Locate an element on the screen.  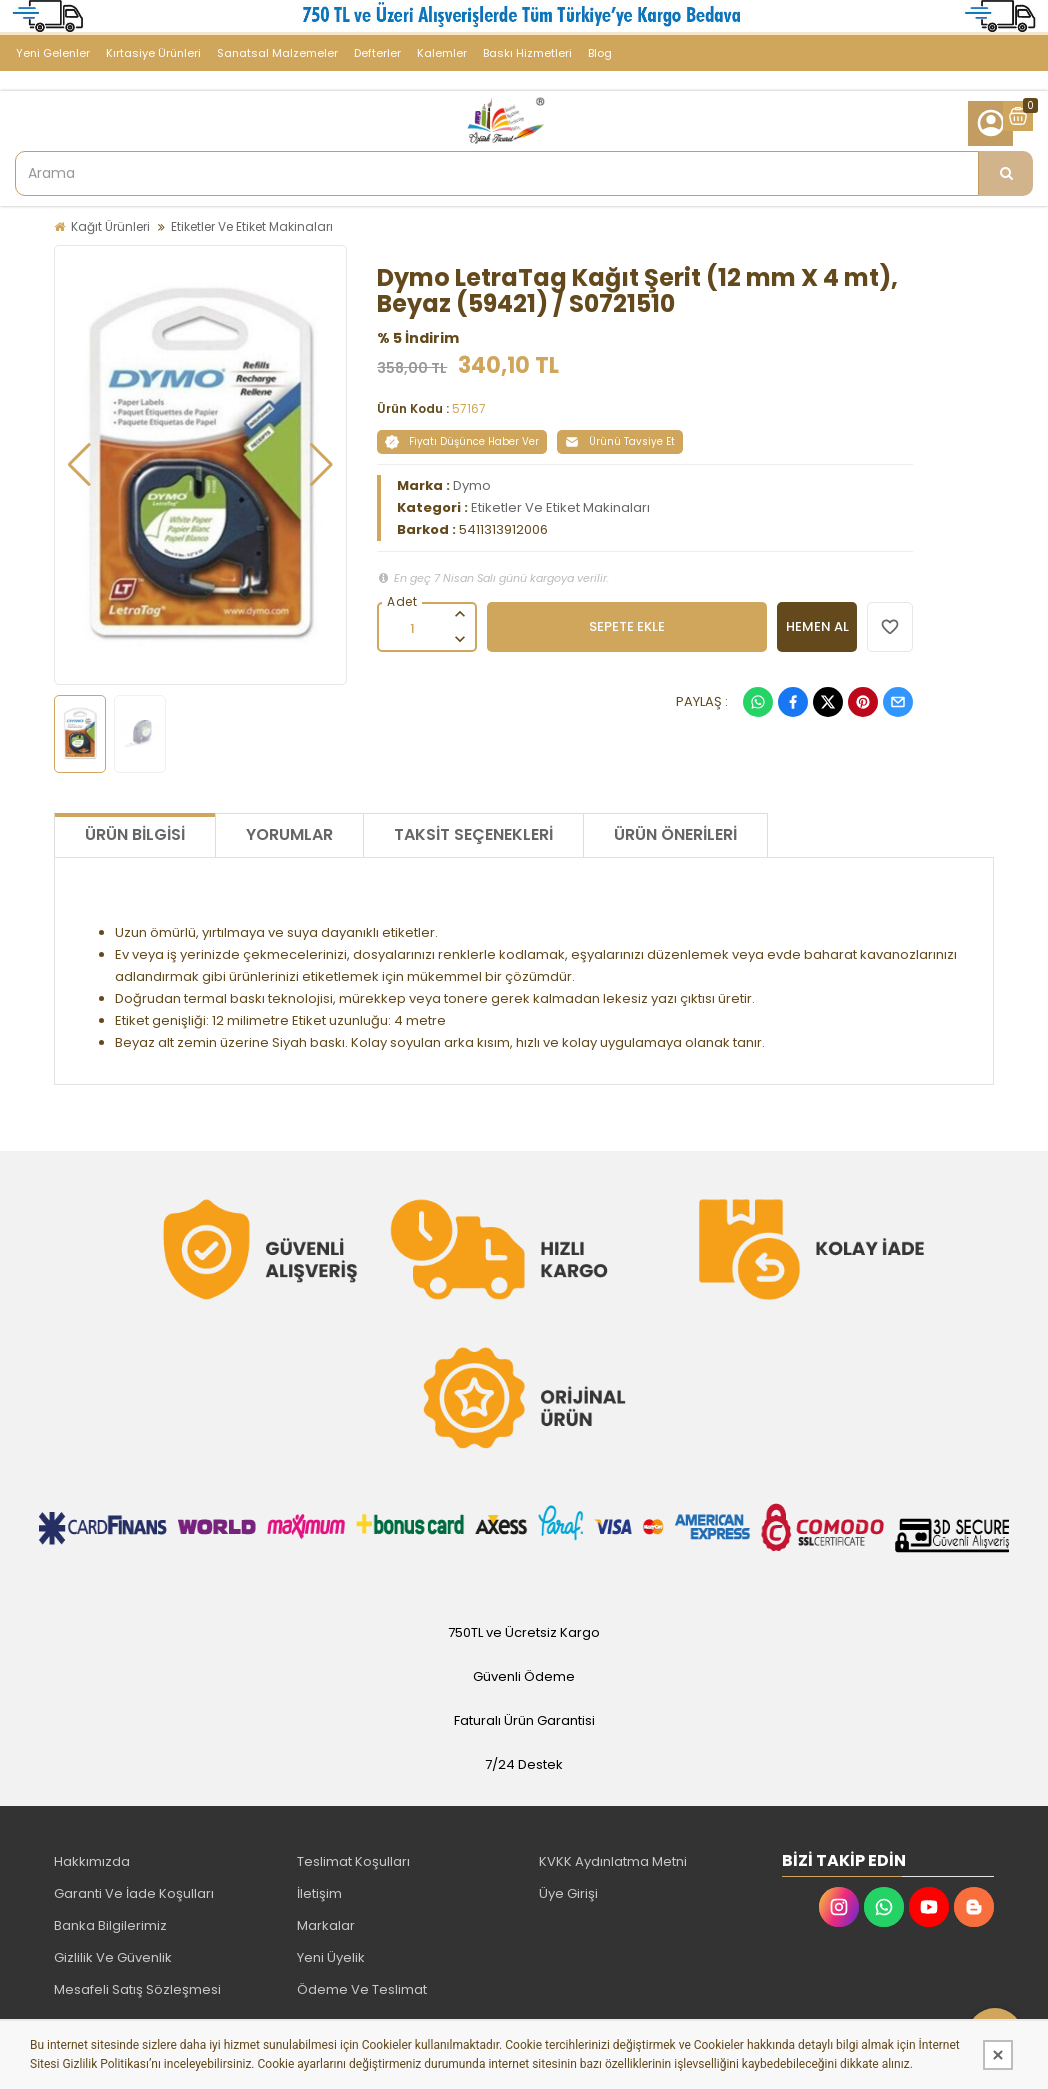
Ödeme Ve Teslimat is located at coordinates (362, 1989).